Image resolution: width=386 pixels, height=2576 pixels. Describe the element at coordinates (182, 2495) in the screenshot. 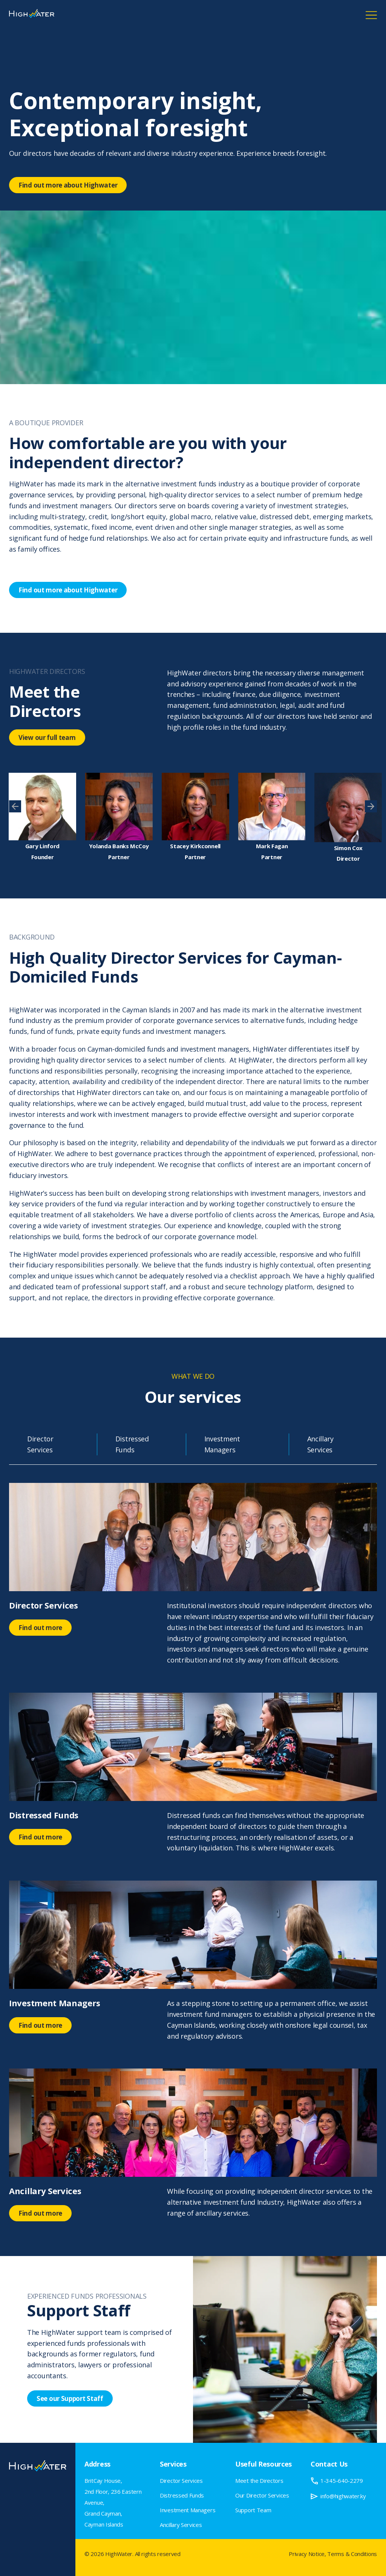

I see `Distressed Funds [menuitem]` at that location.